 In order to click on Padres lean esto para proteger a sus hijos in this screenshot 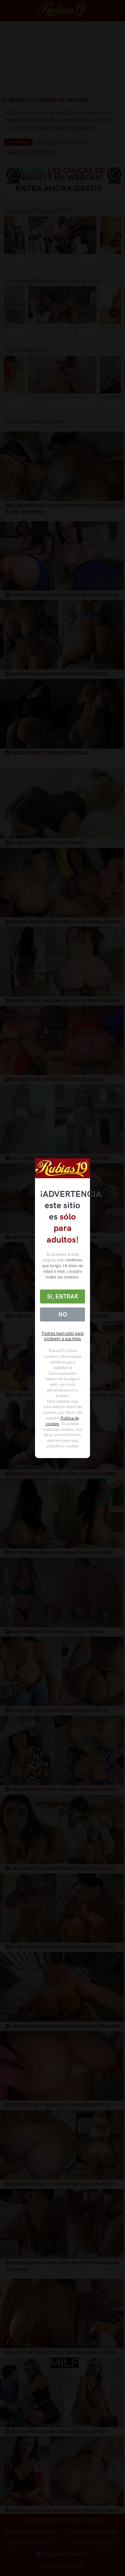, I will do `click(63, 1336)`.